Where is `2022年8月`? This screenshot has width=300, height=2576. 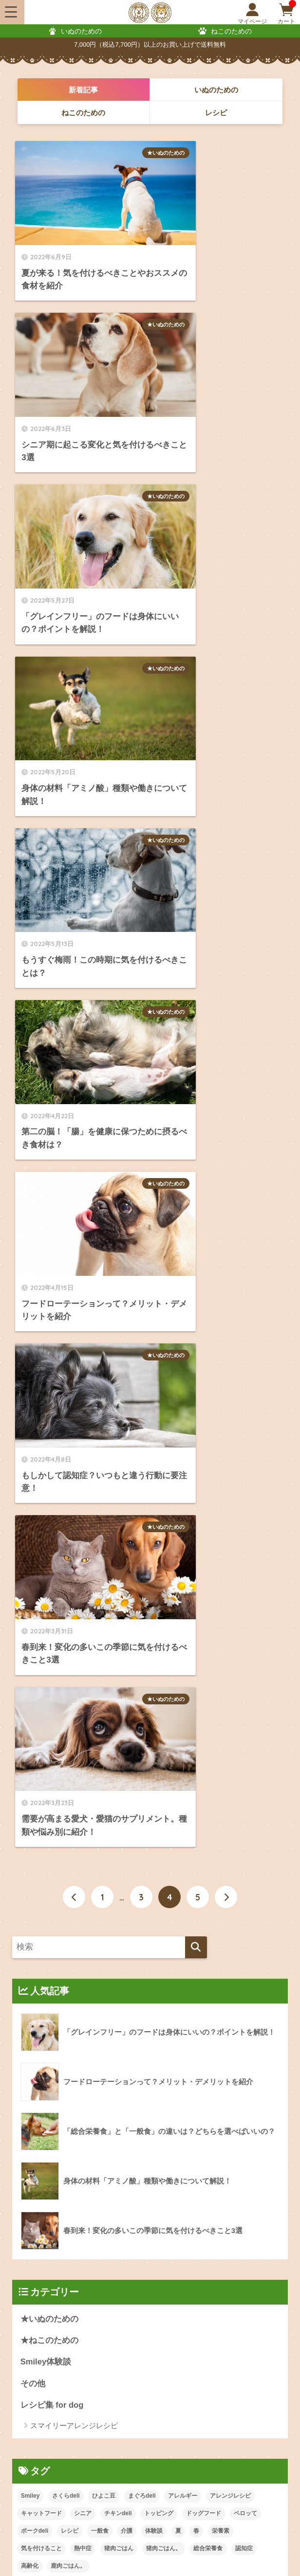
2022年8月 is located at coordinates (40, 1930).